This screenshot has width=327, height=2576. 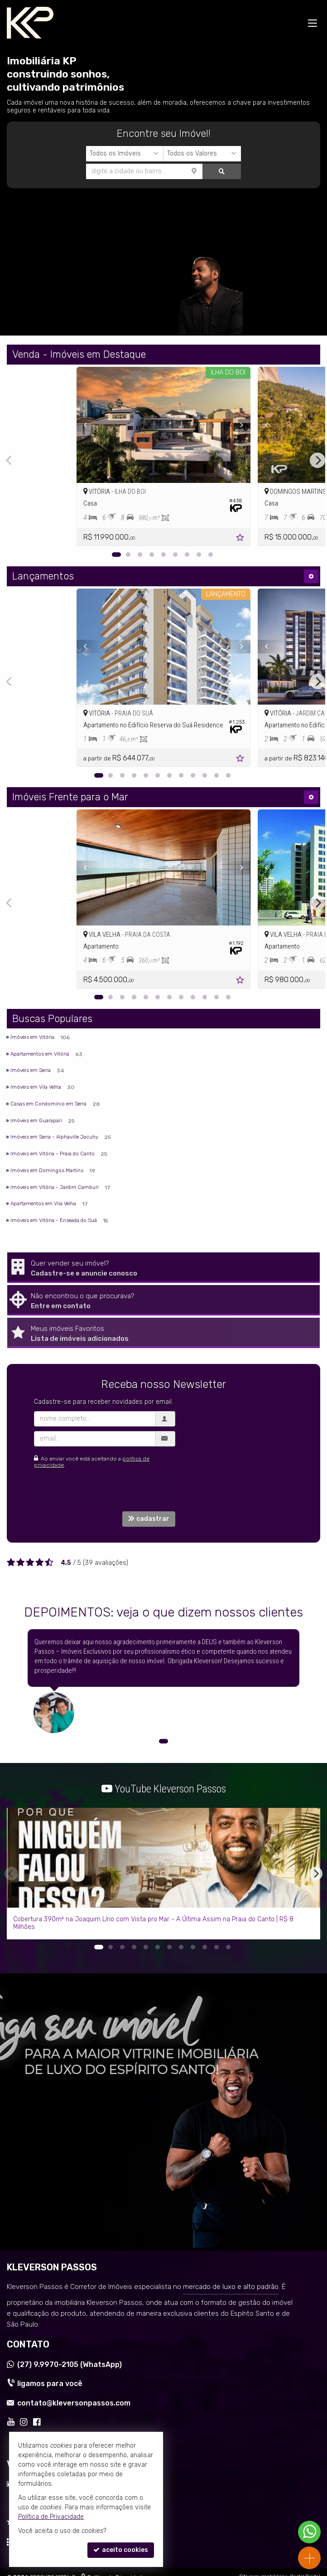 What do you see at coordinates (54, 1187) in the screenshot?
I see `Imóveis em Vitória - Jardim Camburi` at bounding box center [54, 1187].